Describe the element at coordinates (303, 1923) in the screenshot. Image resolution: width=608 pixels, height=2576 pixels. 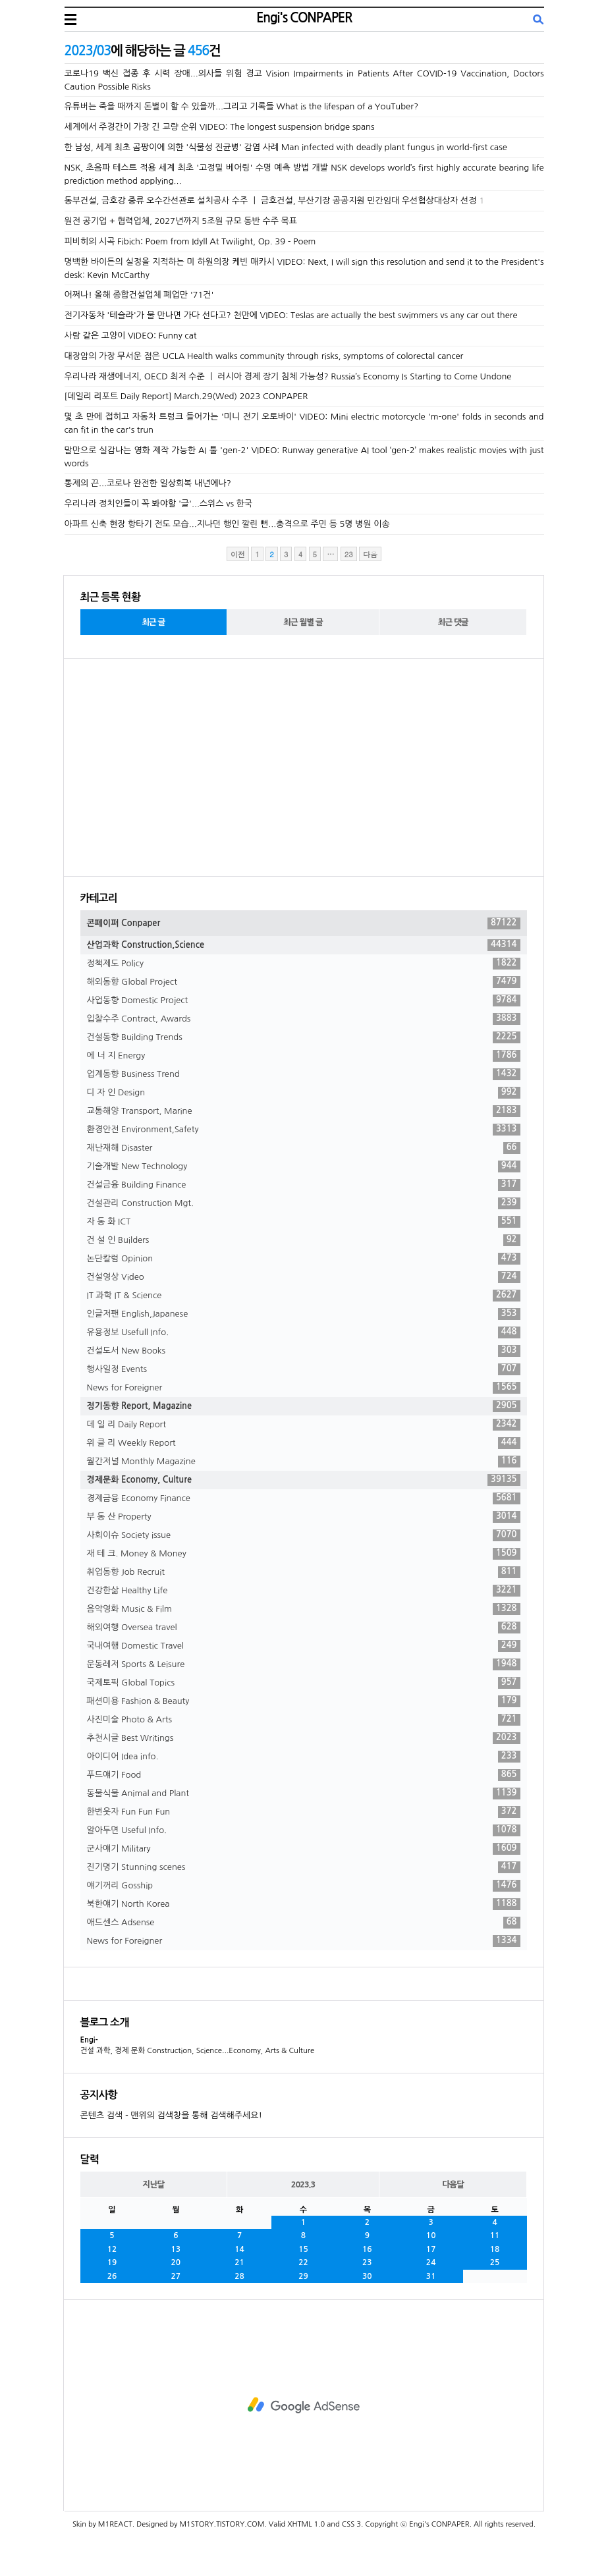
I see `애드센스 Adsense` at that location.